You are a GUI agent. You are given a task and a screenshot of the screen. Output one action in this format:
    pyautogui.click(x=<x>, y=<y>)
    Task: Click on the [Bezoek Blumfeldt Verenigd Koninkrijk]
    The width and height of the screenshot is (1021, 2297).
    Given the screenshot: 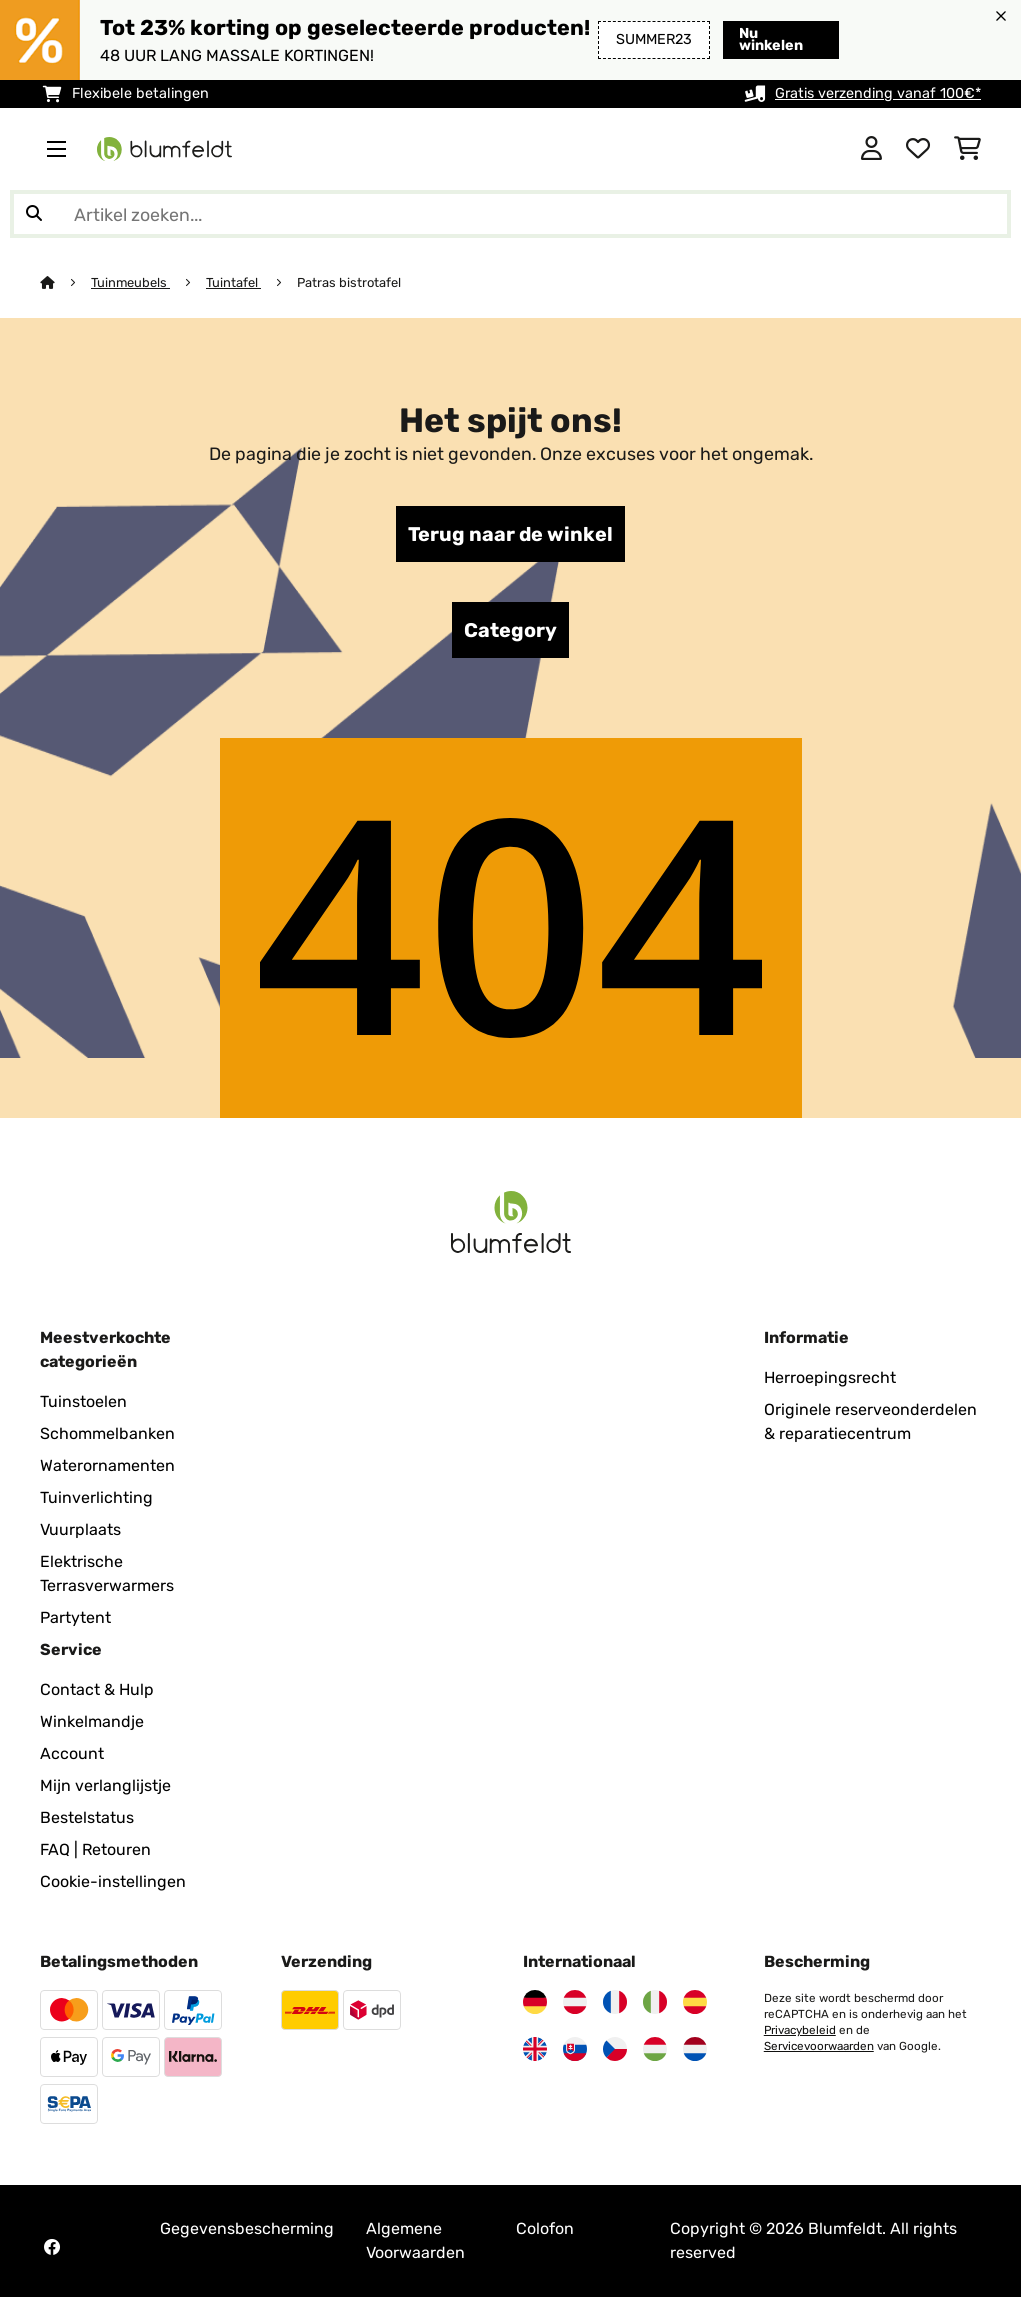 What is the action you would take?
    pyautogui.click(x=535, y=2049)
    